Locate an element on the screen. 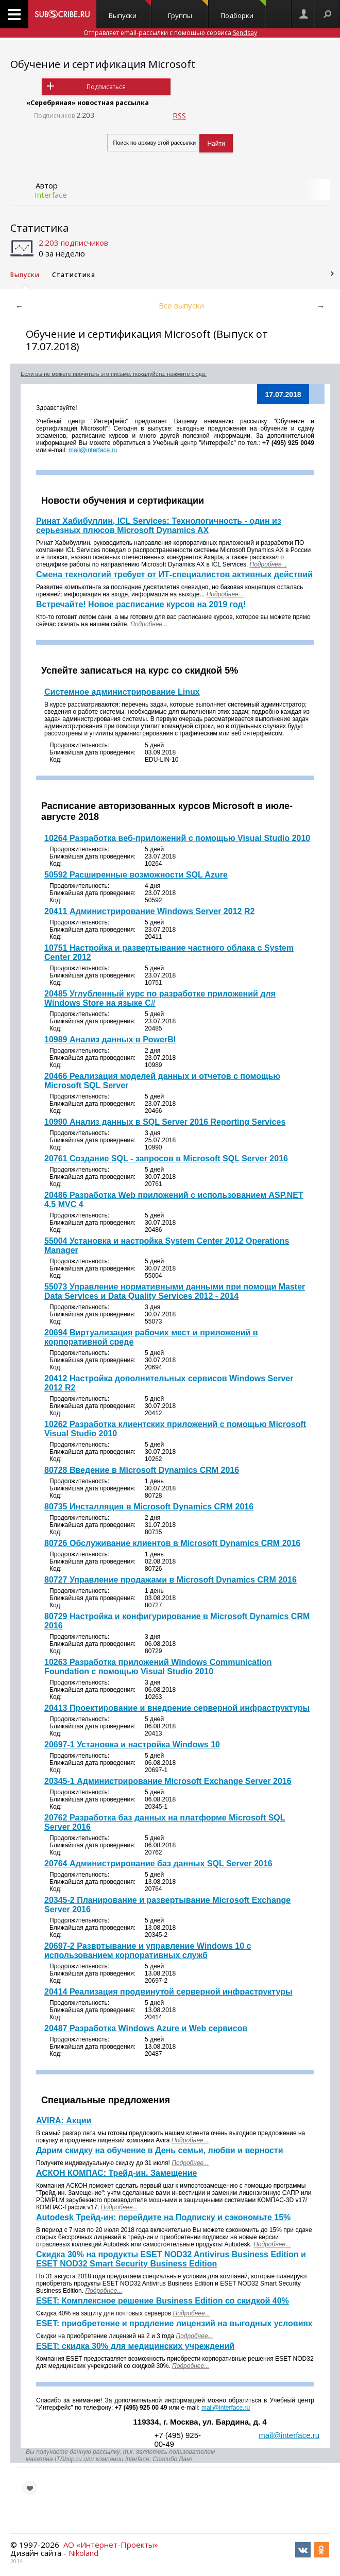 Image resolution: width=340 pixels, height=2576 pixels. 10990 Анализ данных в SQL Server 2016 Reporting Services is located at coordinates (164, 1122).